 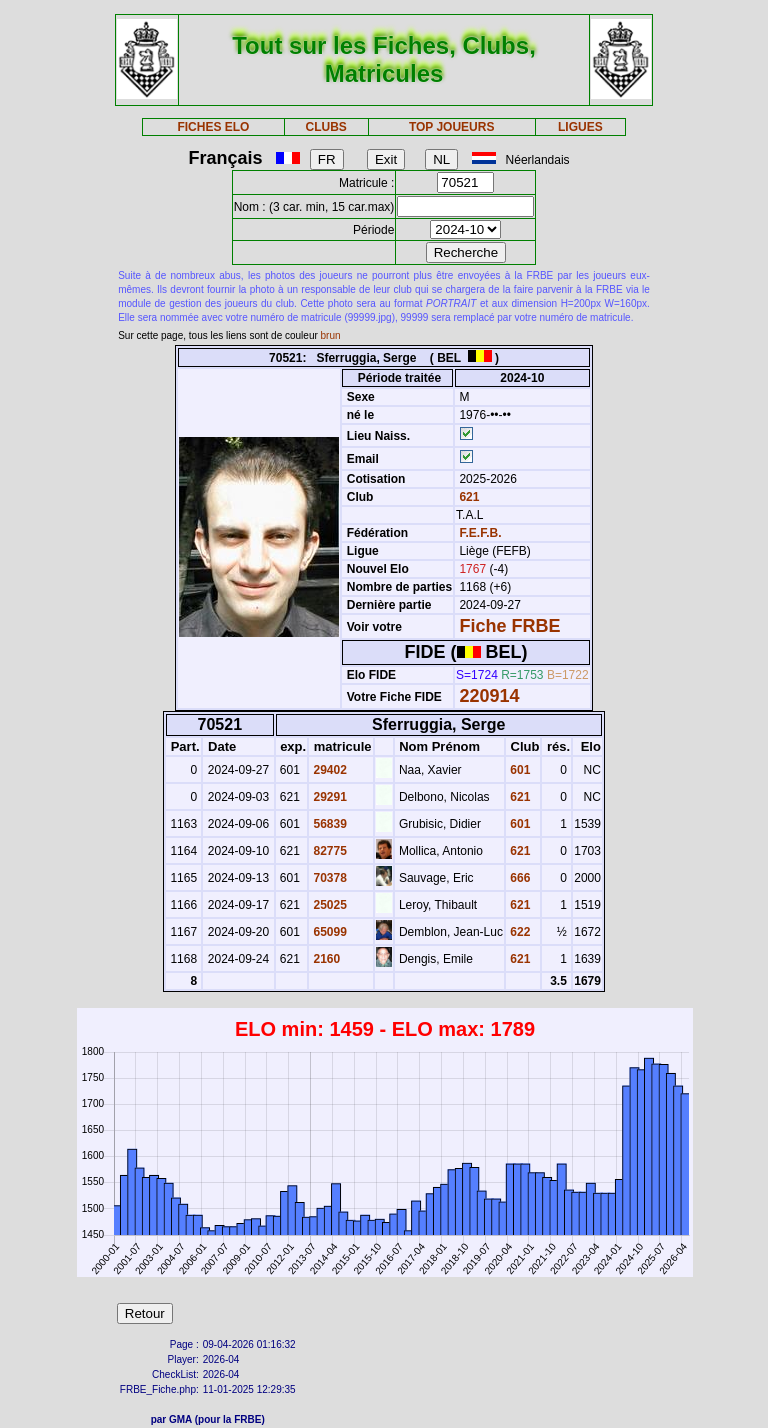 What do you see at coordinates (325, 127) in the screenshot?
I see `CLUBS` at bounding box center [325, 127].